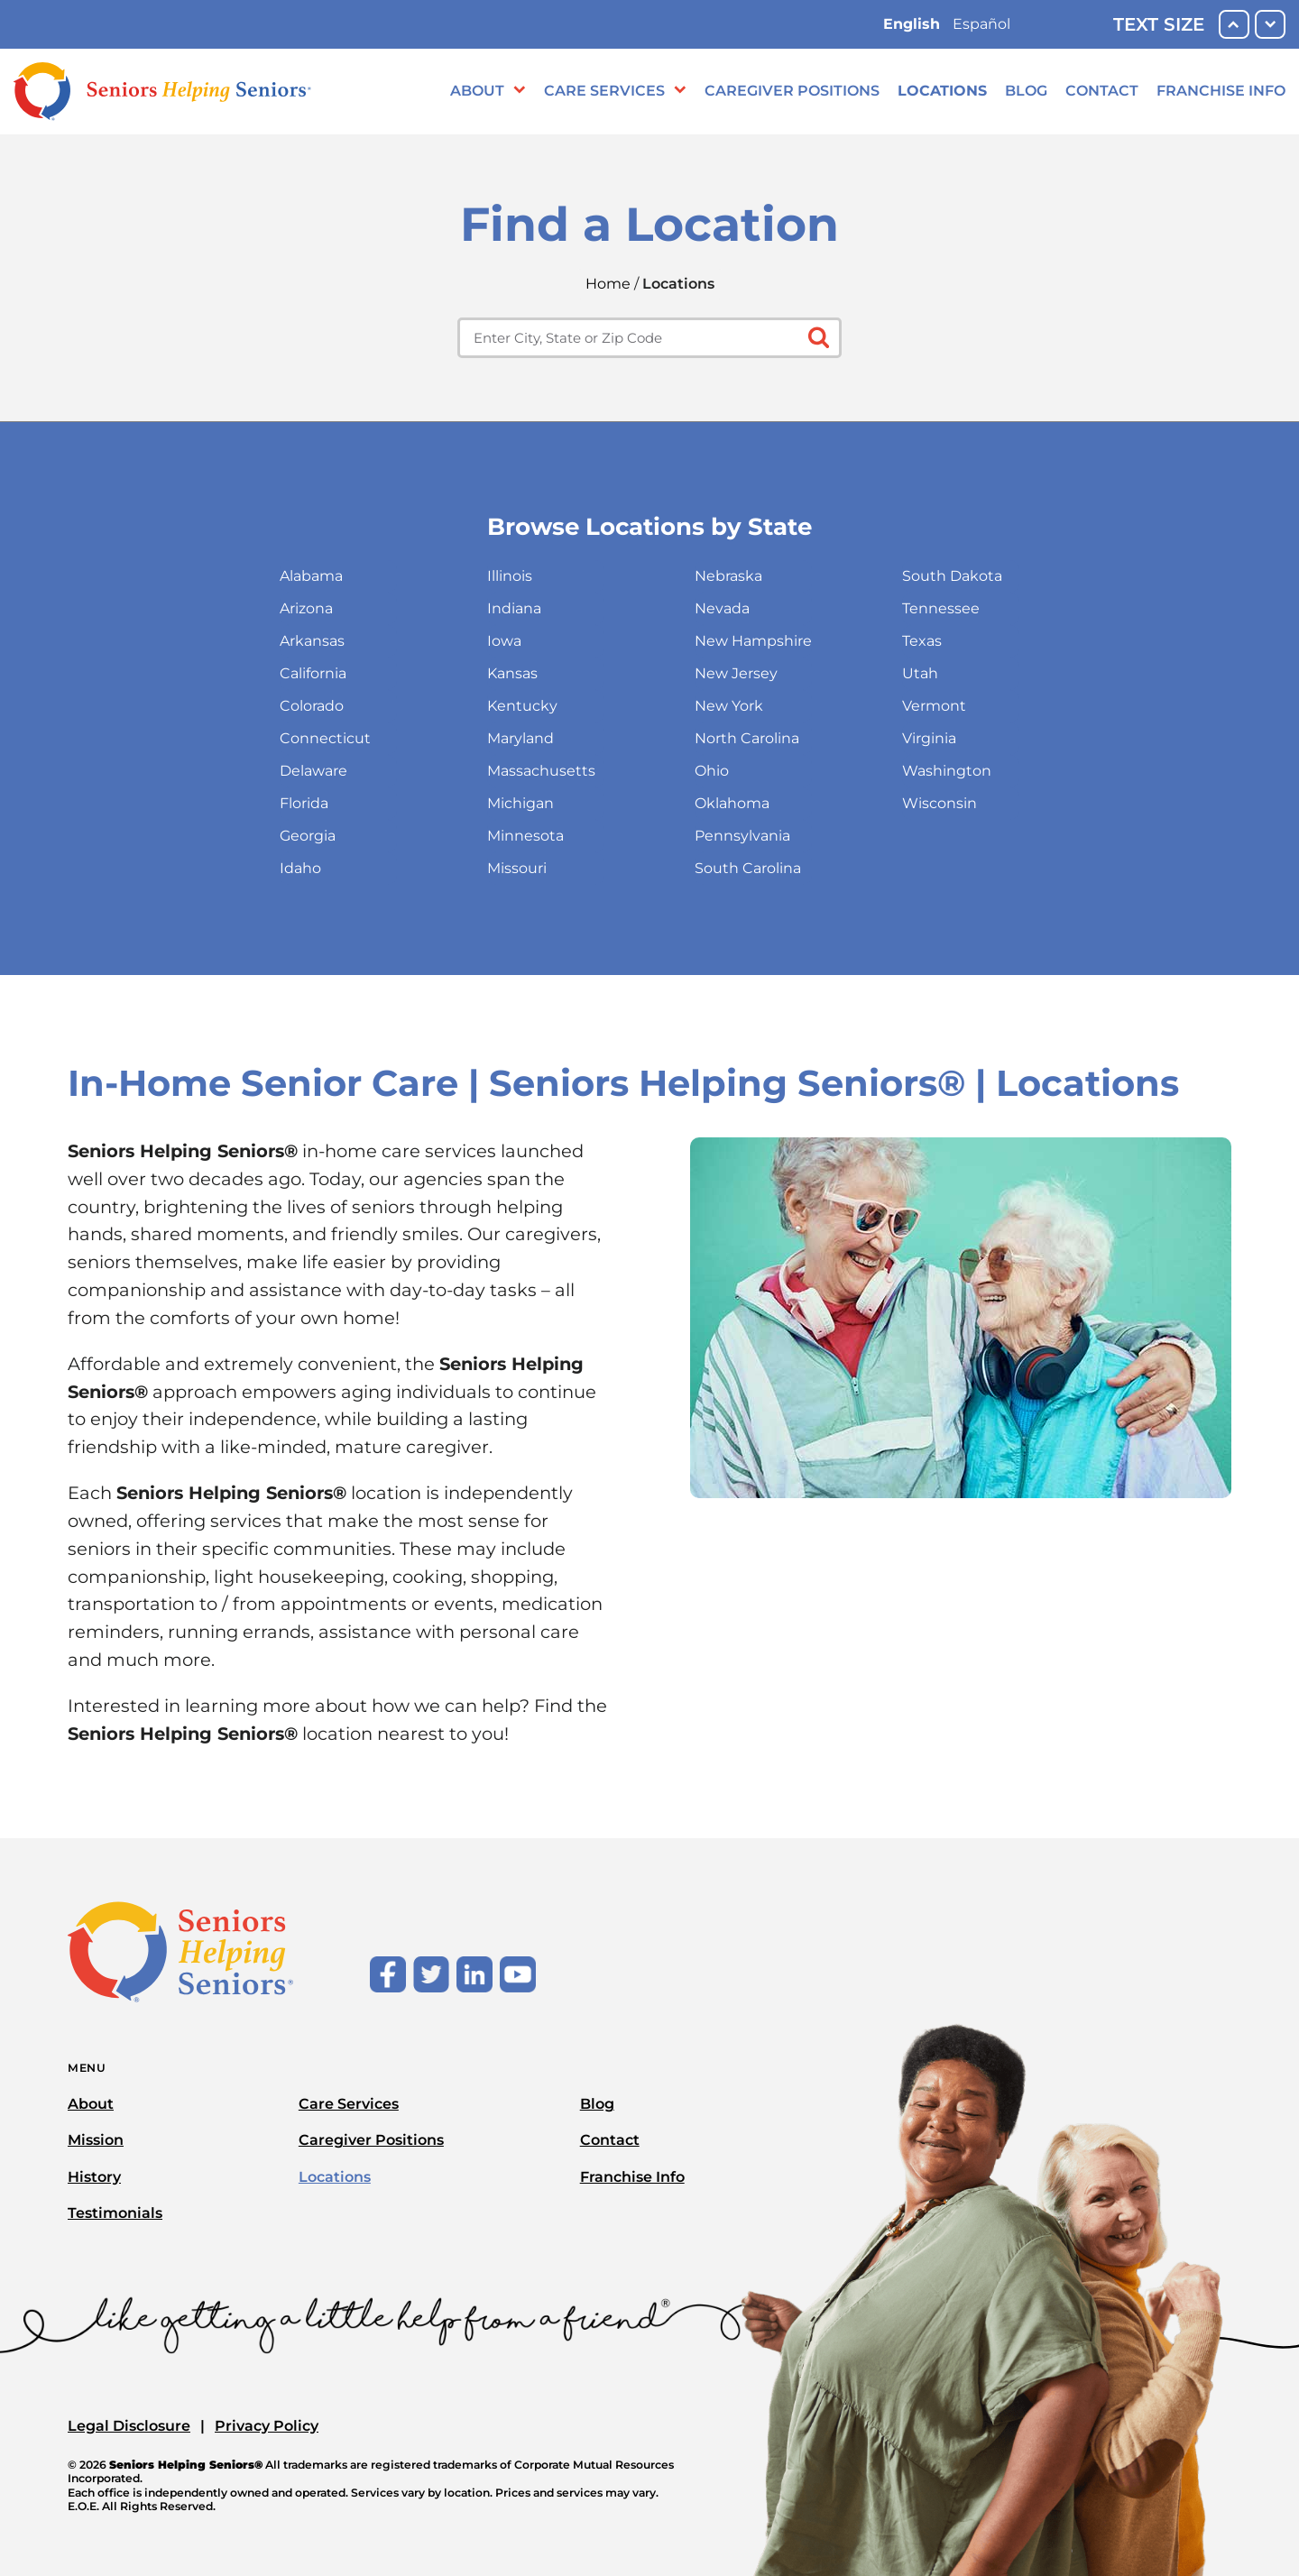 The height and width of the screenshot is (2576, 1299). What do you see at coordinates (608, 283) in the screenshot?
I see `Home` at bounding box center [608, 283].